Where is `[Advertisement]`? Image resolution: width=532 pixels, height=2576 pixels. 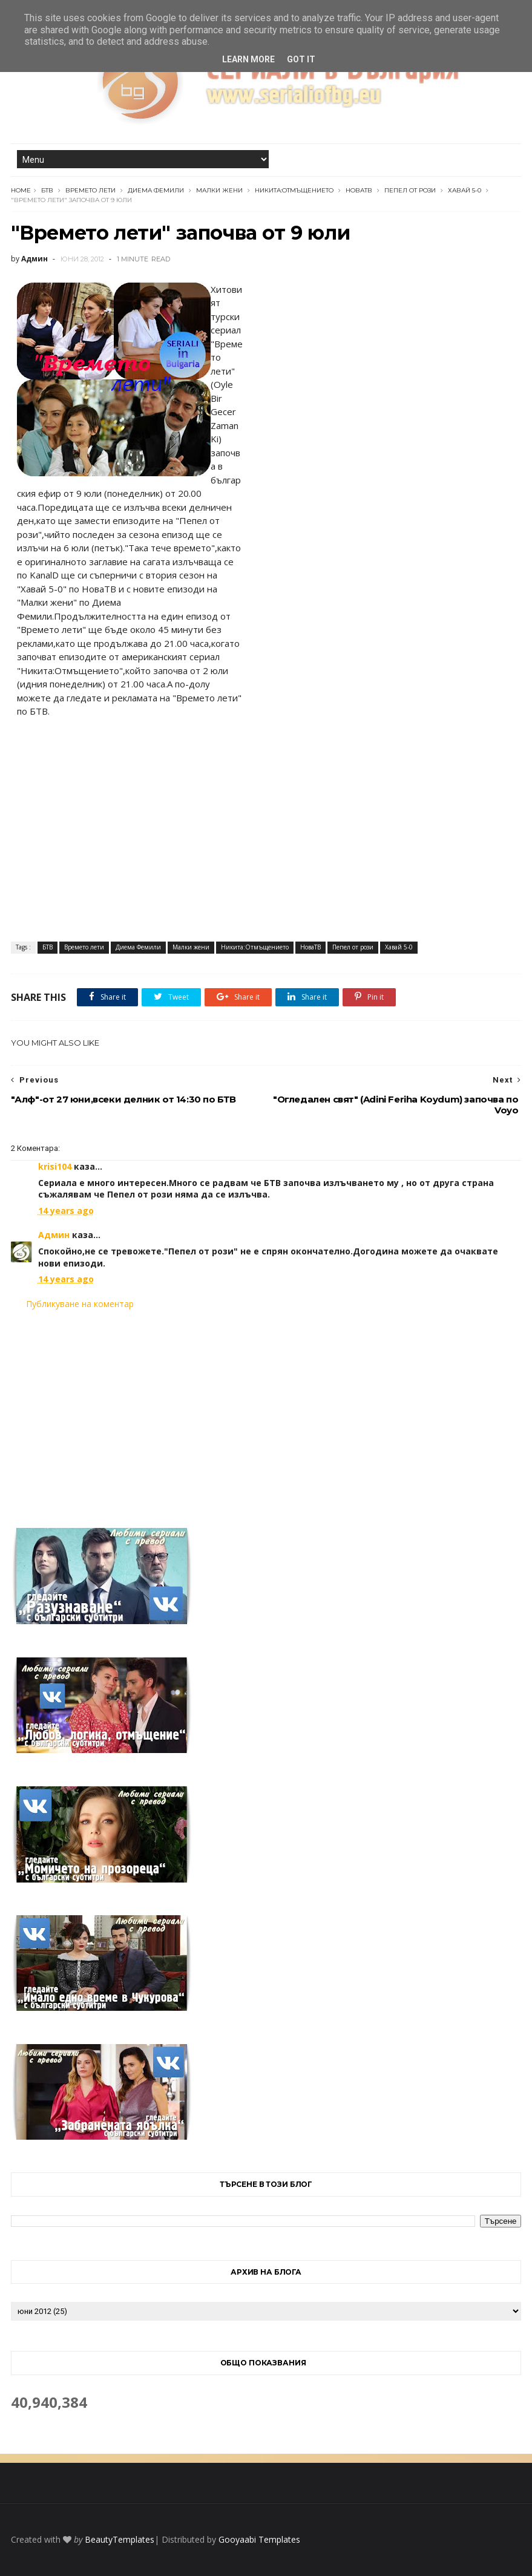 [Advertisement] is located at coordinates (266, 1411).